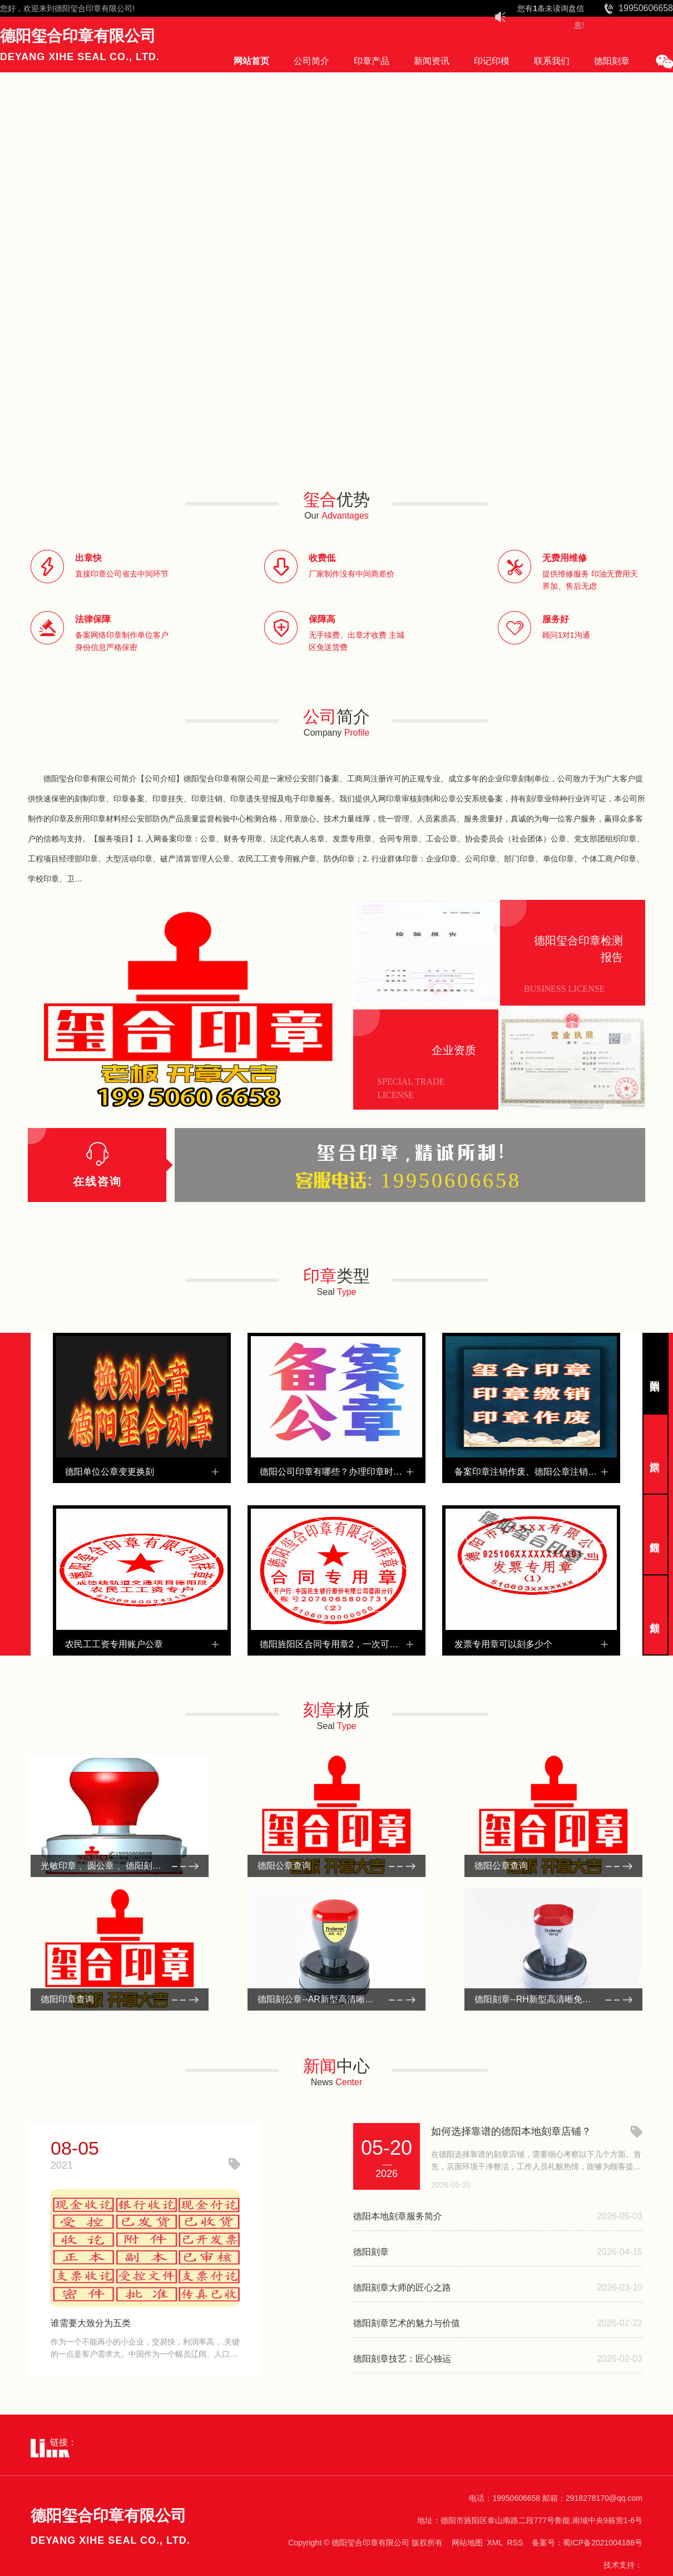  I want to click on 发票专用章可以刻多少个, so click(503, 1644).